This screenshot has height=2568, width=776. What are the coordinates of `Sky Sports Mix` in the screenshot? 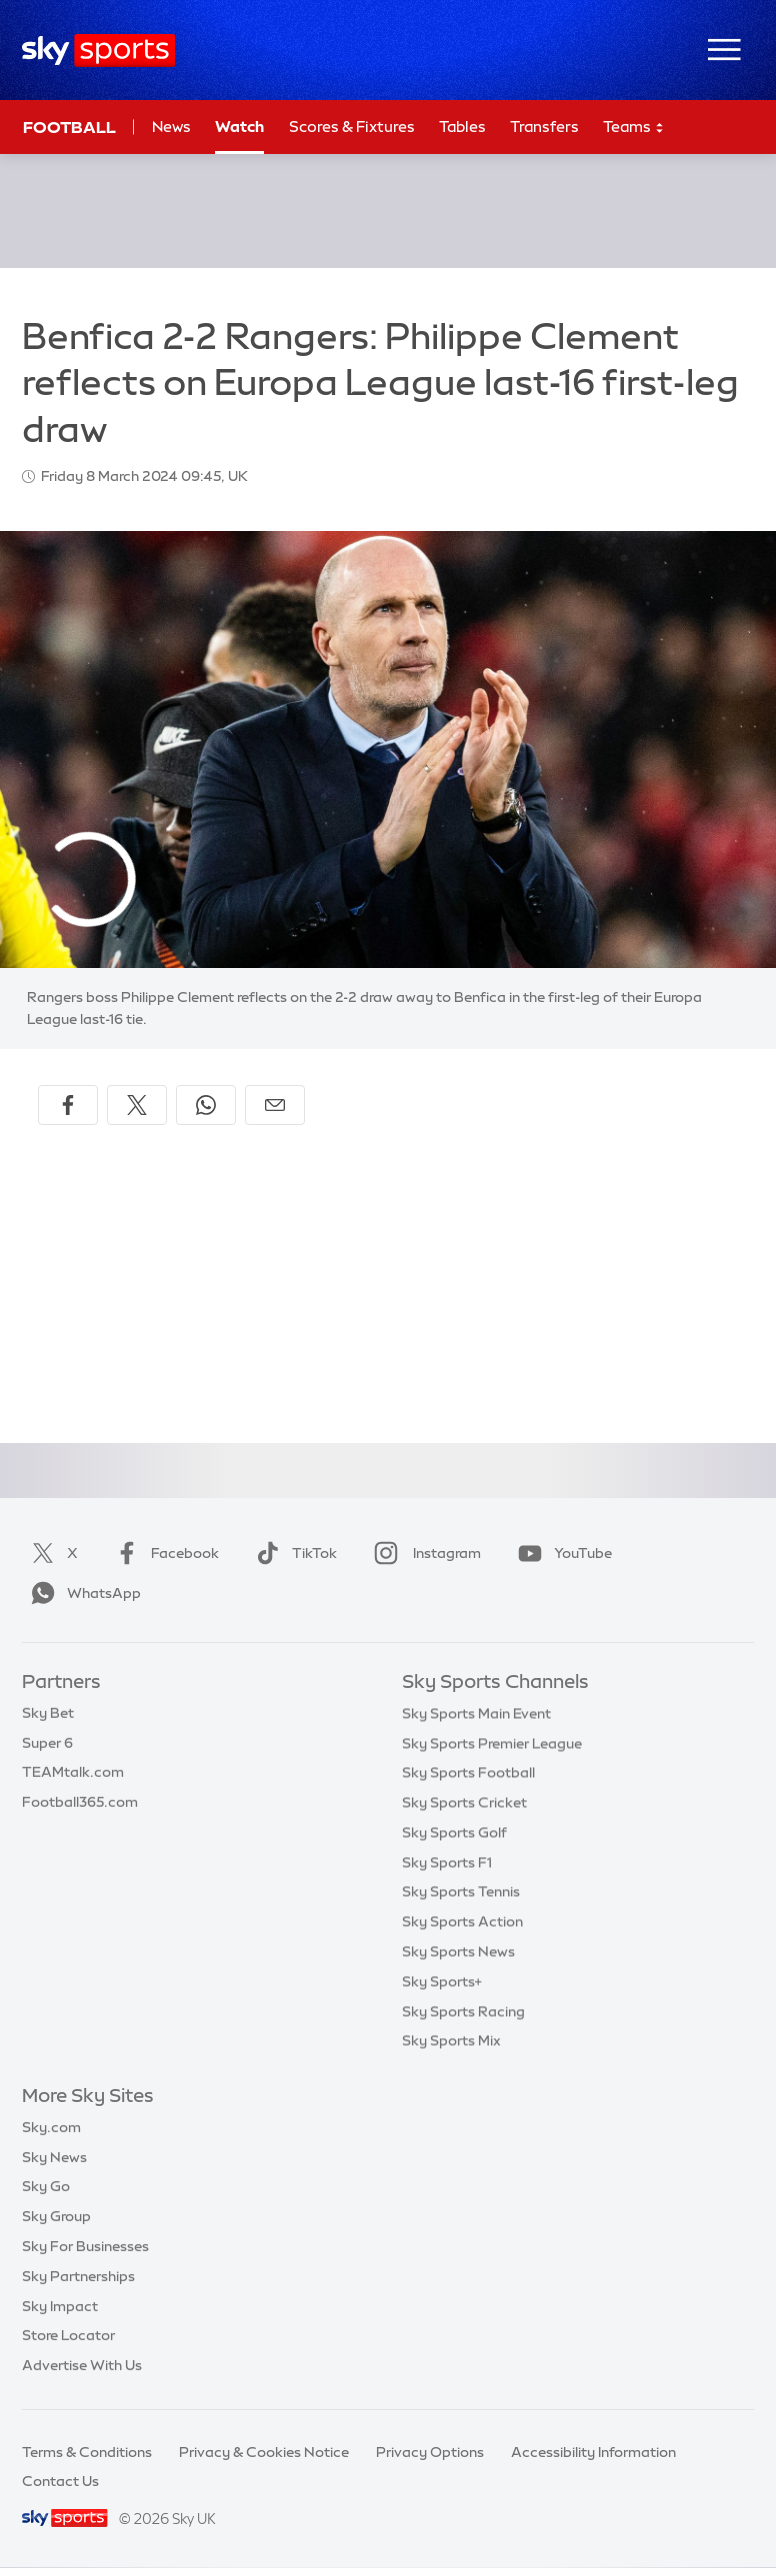 It's located at (451, 2040).